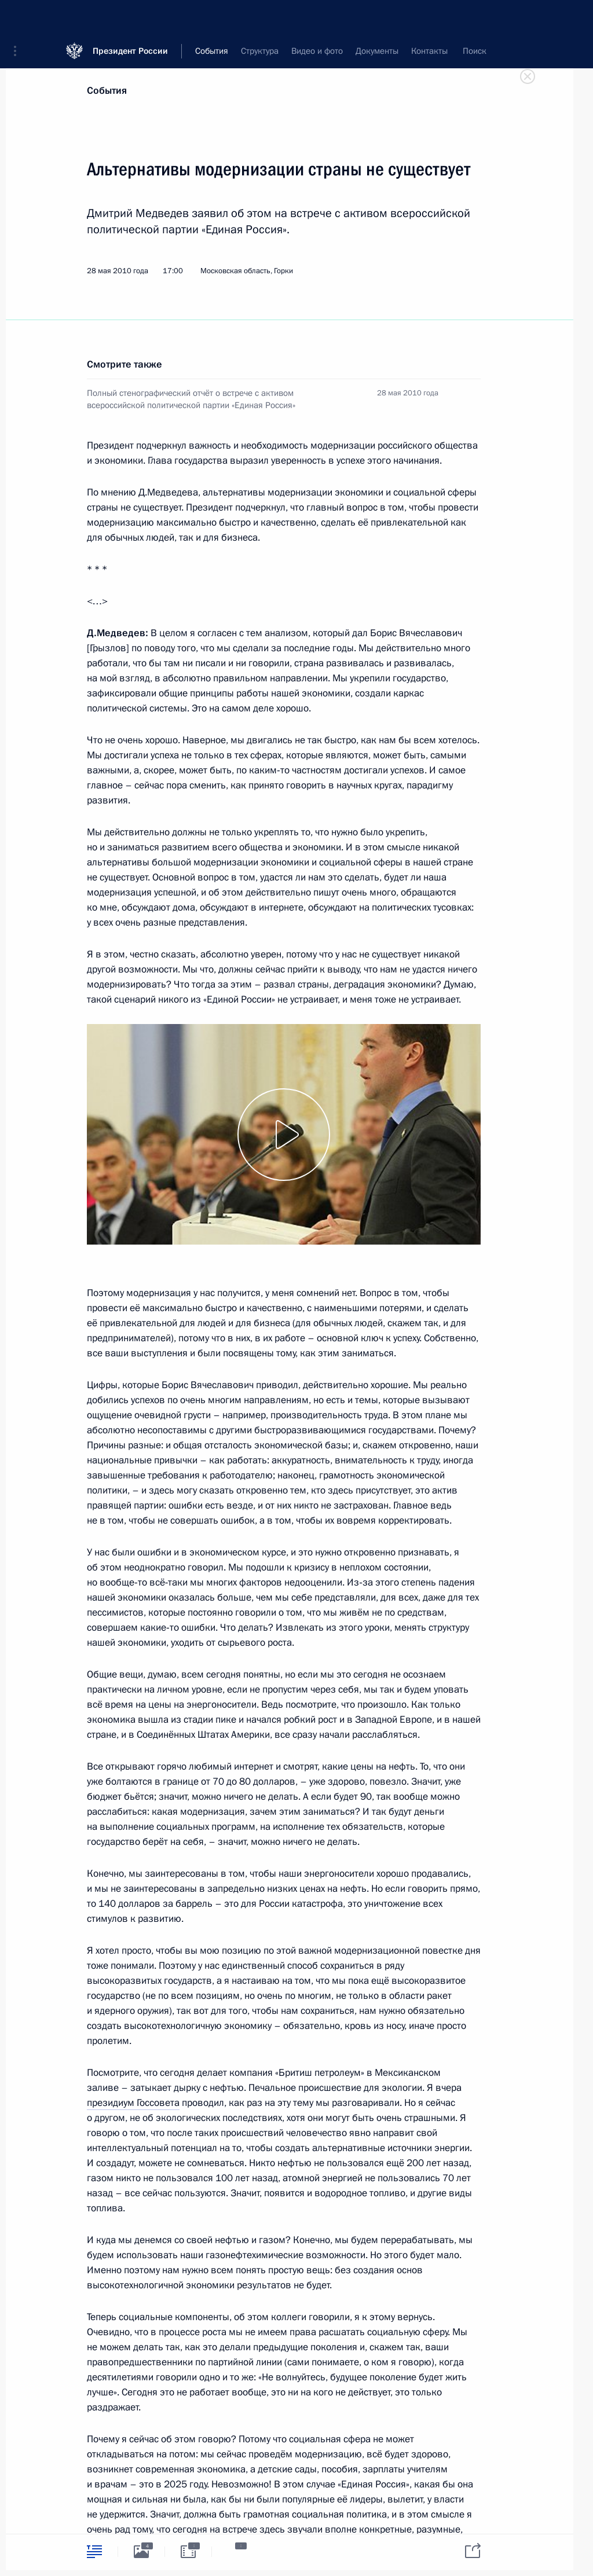 This screenshot has width=593, height=2576. I want to click on Полный стенографический отчёт о встрече с активом всероссийской политической партии «Единая Россия», so click(191, 399).